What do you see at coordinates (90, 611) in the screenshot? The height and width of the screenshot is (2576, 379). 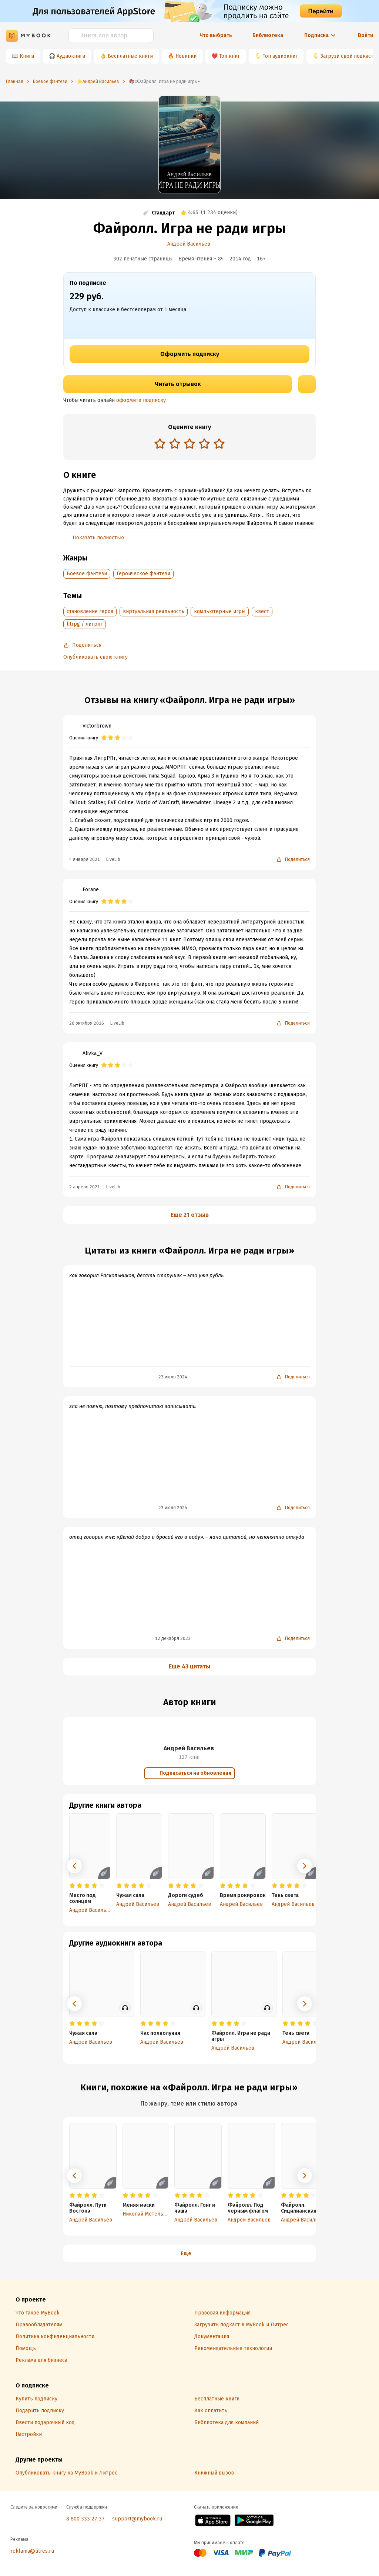 I see `становление героя` at bounding box center [90, 611].